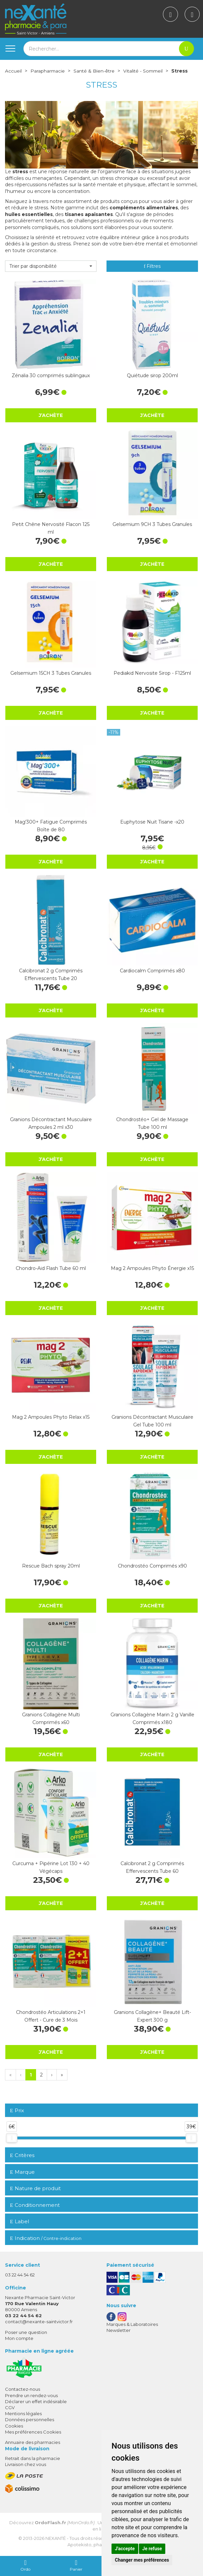 The image size is (203, 2576). Describe the element at coordinates (51, 1566) in the screenshot. I see `Rescue Bach spray 20ml` at that location.